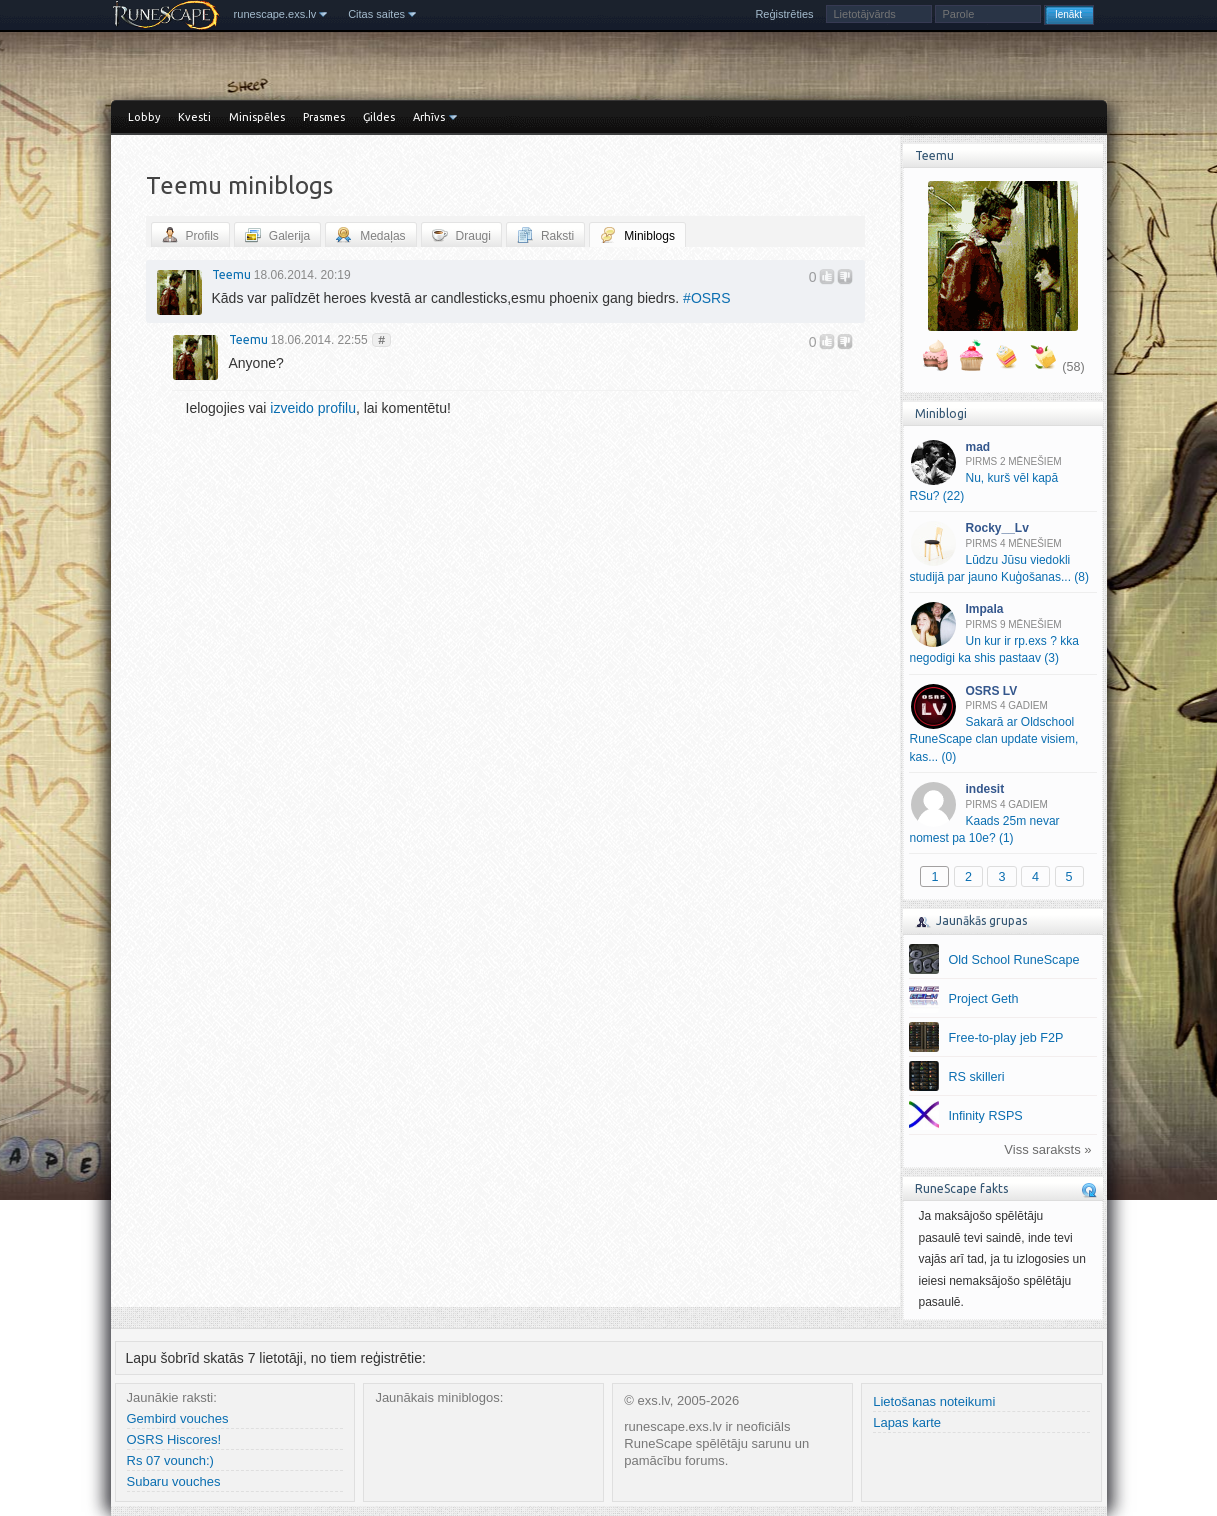  I want to click on Arhīvs, so click(429, 117).